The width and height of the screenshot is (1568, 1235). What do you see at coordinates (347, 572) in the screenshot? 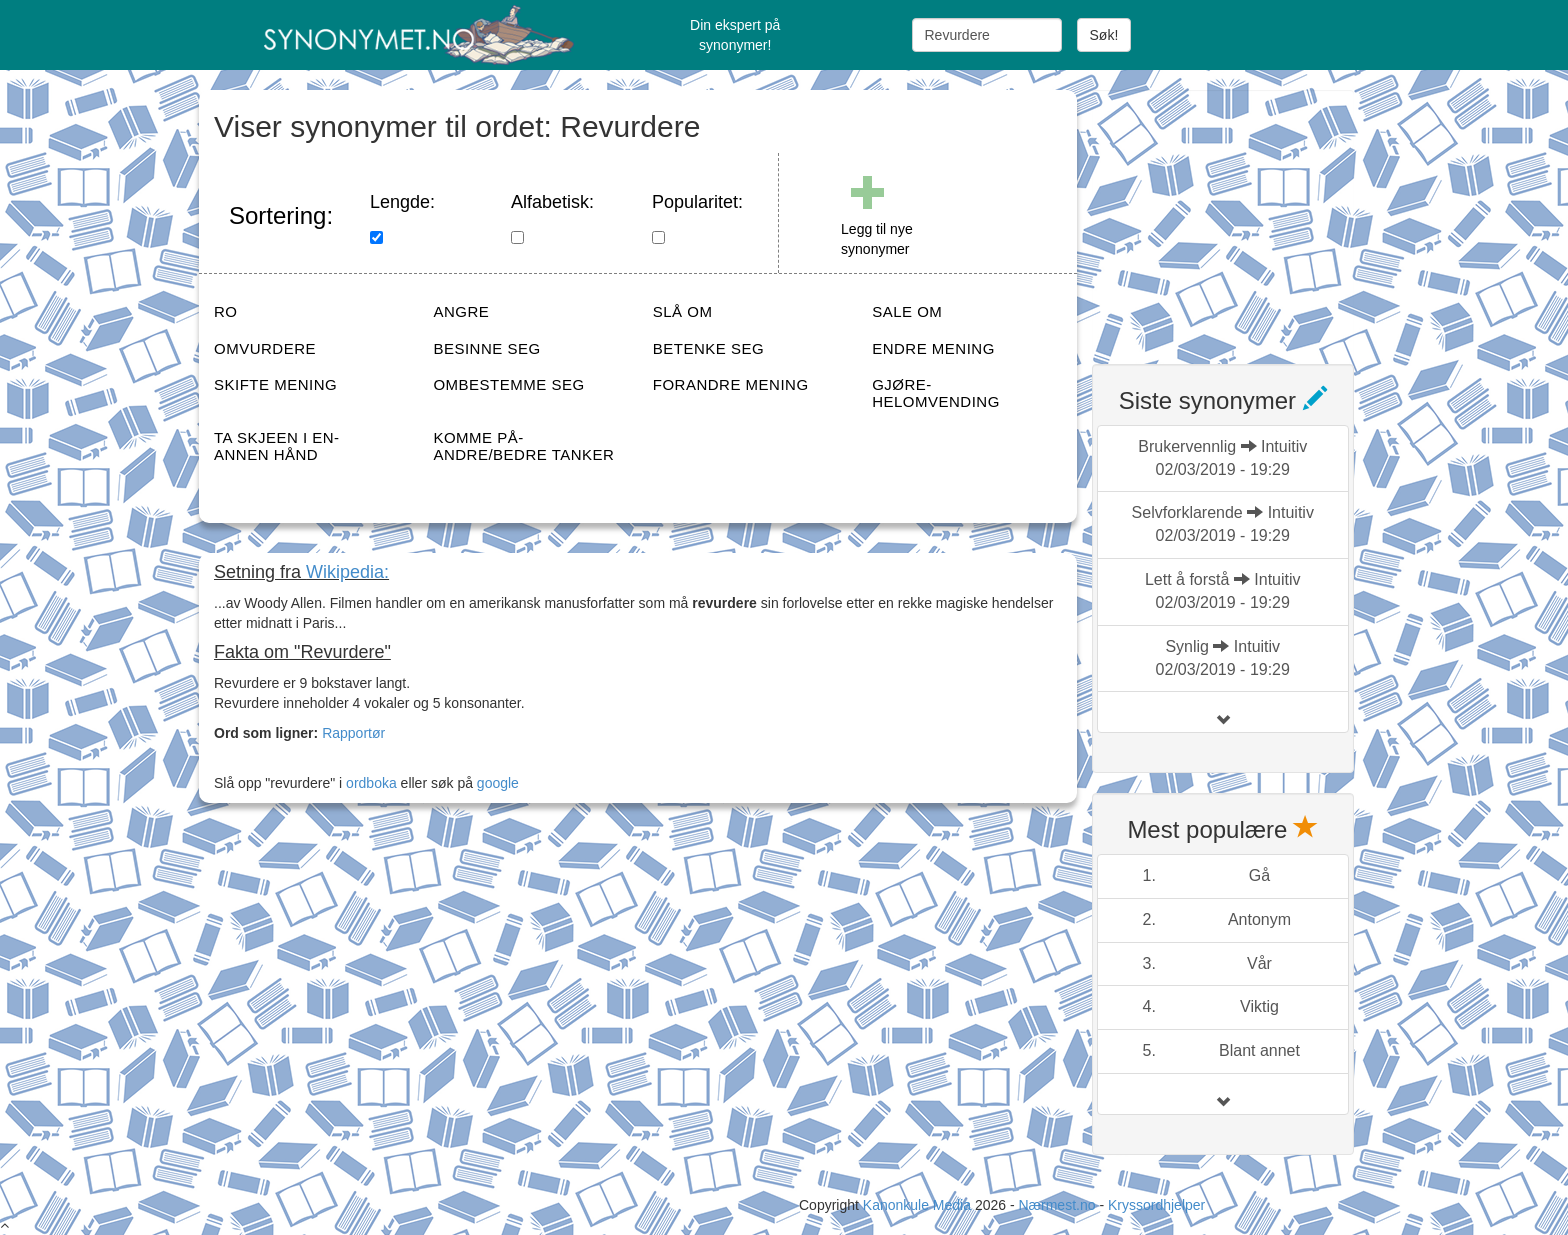
I see `Wikipedia:` at bounding box center [347, 572].